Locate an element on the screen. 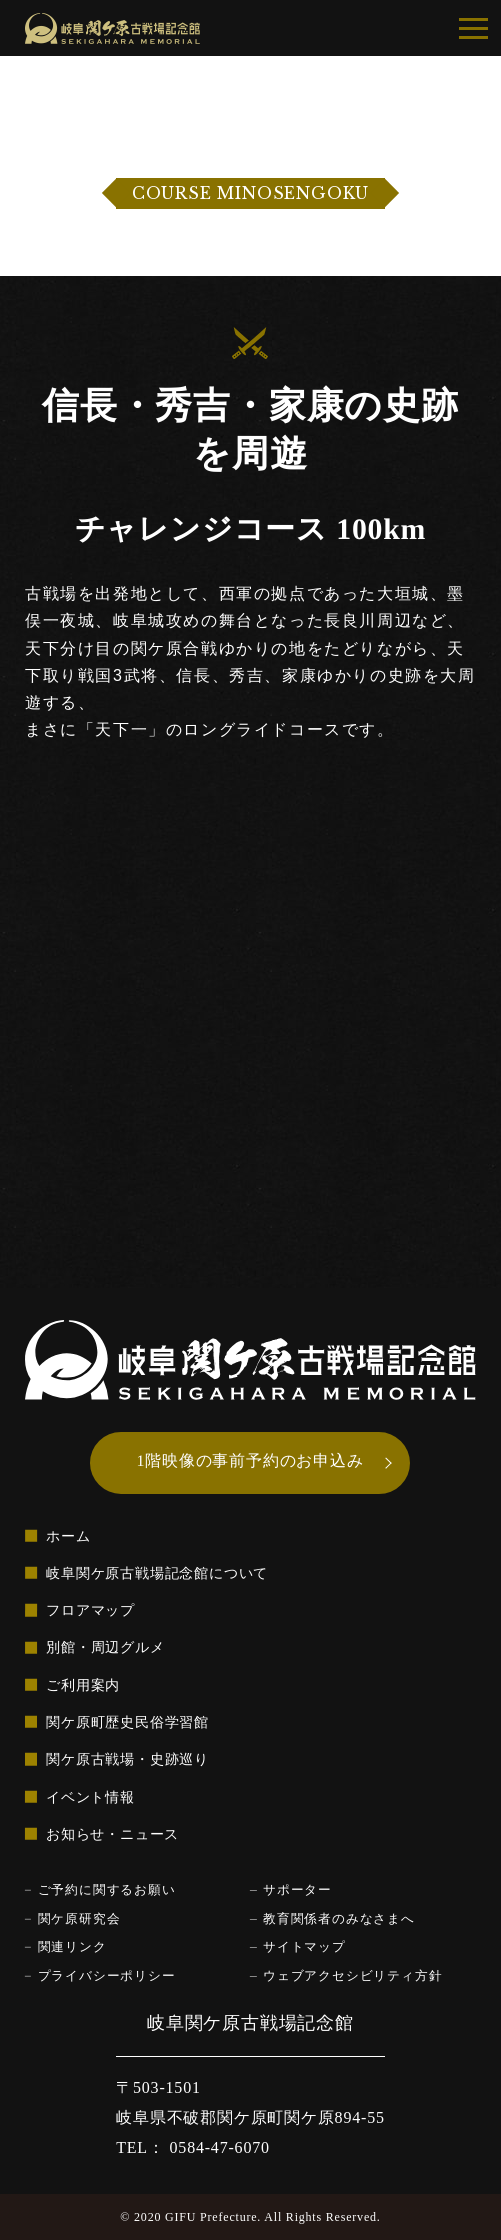 The image size is (501, 2240). イベント情報 is located at coordinates (90, 1797).